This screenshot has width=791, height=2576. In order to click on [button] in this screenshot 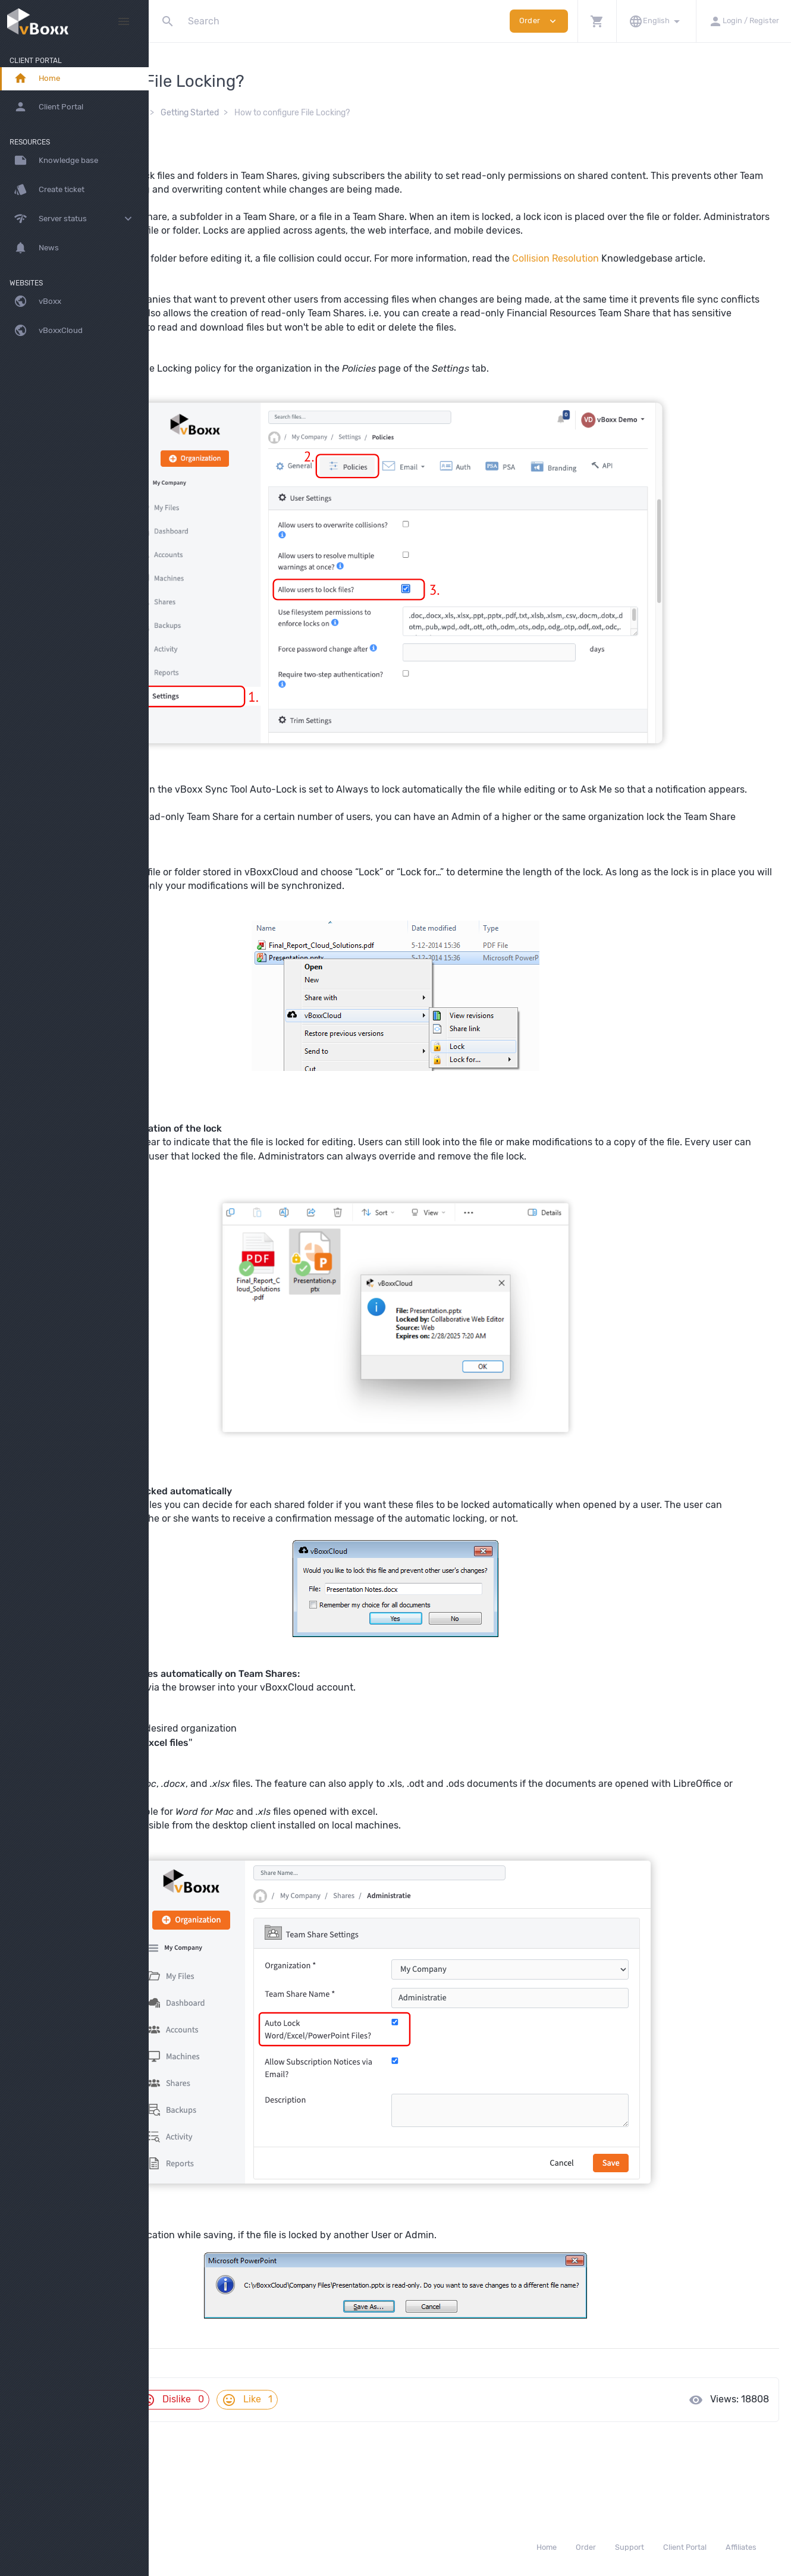, I will do `click(596, 21)`.